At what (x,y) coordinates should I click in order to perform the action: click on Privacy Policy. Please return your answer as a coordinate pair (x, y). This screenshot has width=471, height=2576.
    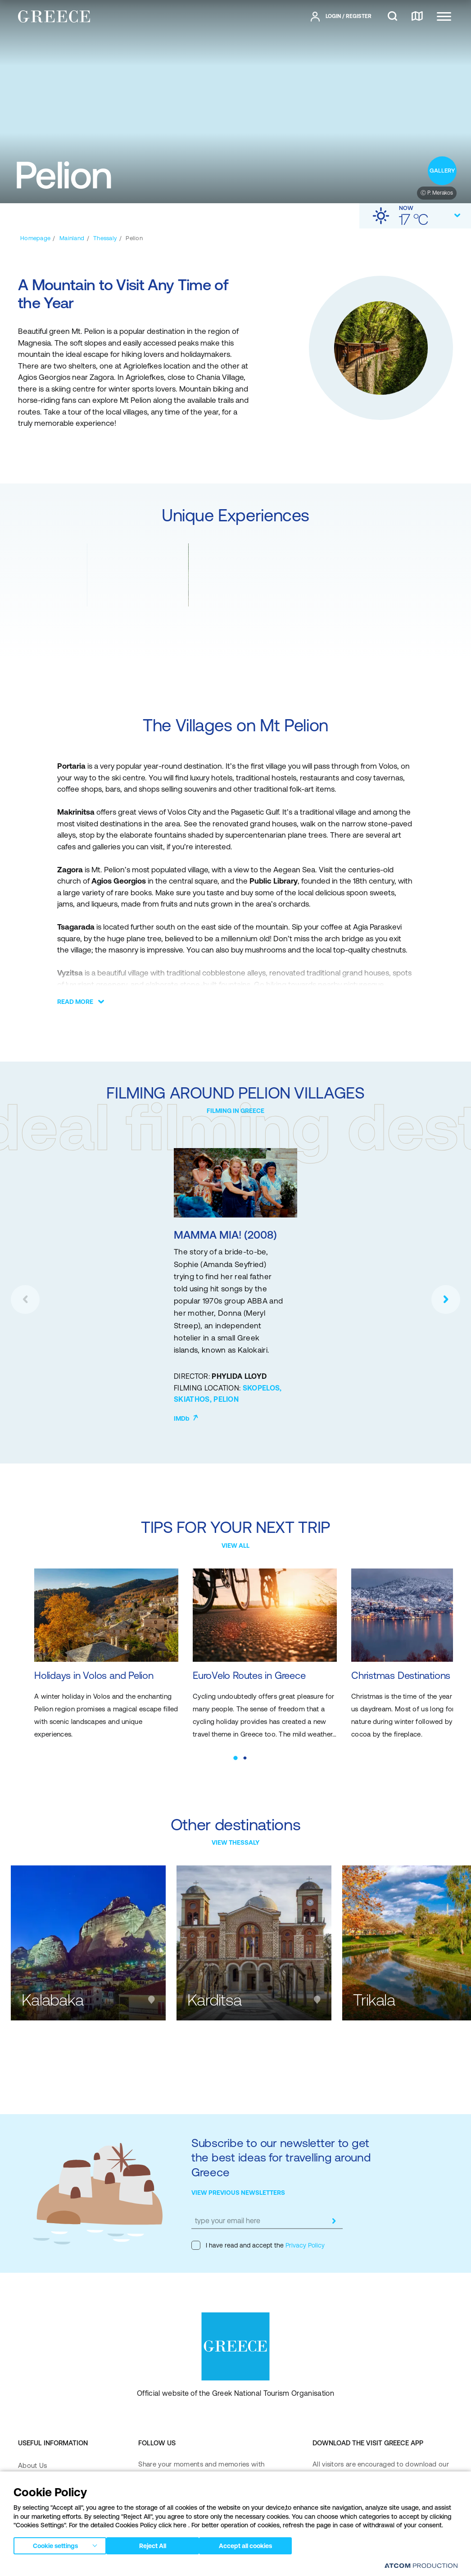
    Looking at the image, I should click on (304, 2224).